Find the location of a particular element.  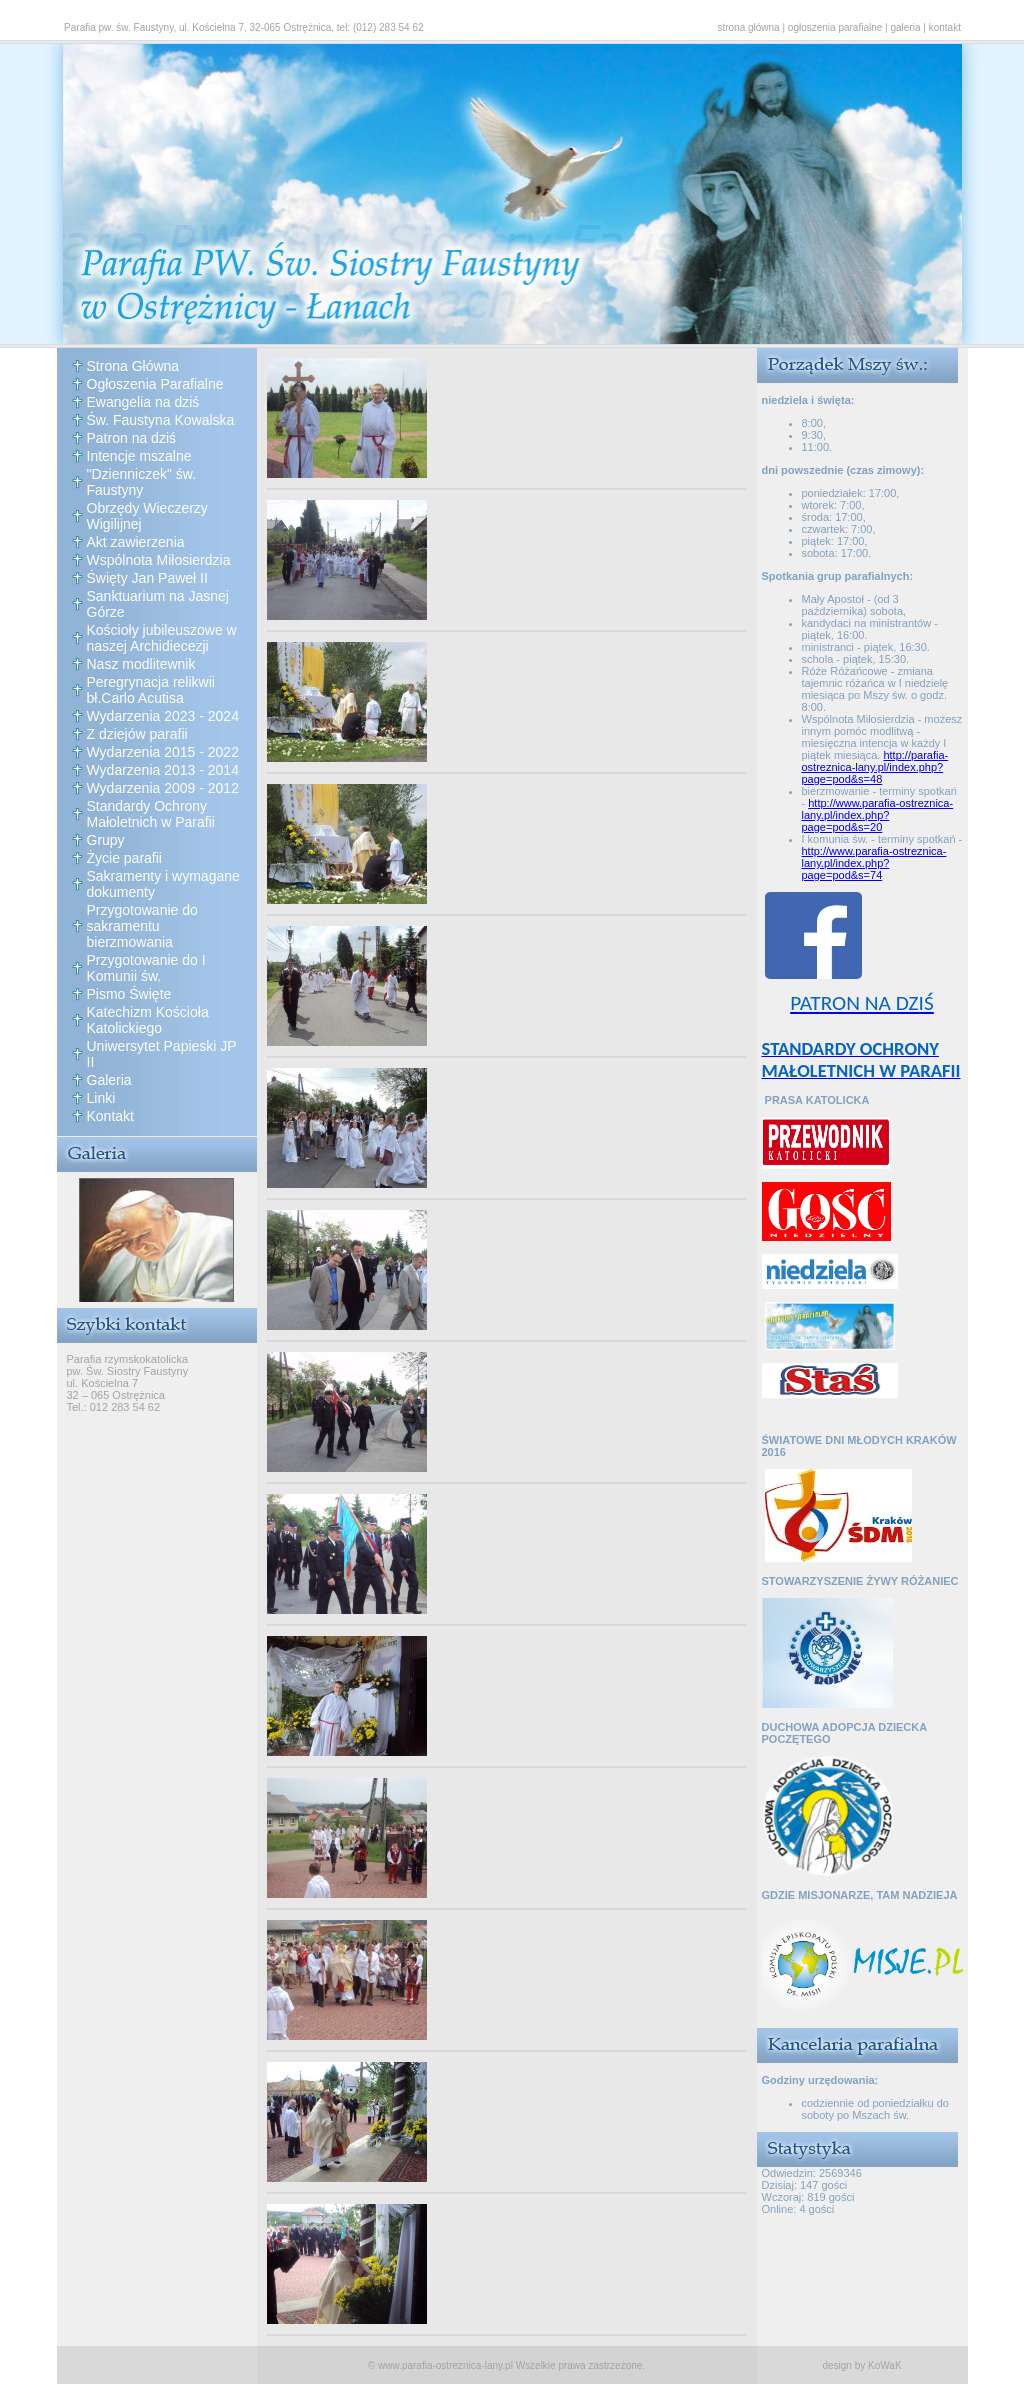

Kościoły jubileuszowe w naszej Archidiecezji is located at coordinates (162, 638).